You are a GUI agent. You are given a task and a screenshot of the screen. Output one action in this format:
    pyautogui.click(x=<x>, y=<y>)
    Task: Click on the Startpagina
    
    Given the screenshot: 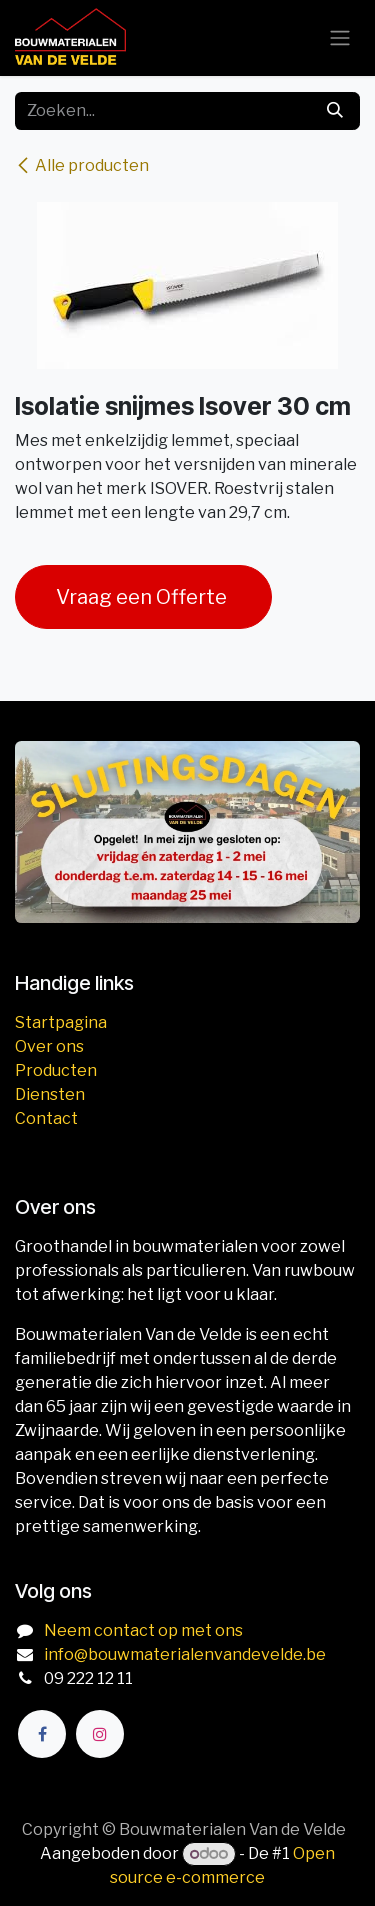 What is the action you would take?
    pyautogui.click(x=61, y=1022)
    